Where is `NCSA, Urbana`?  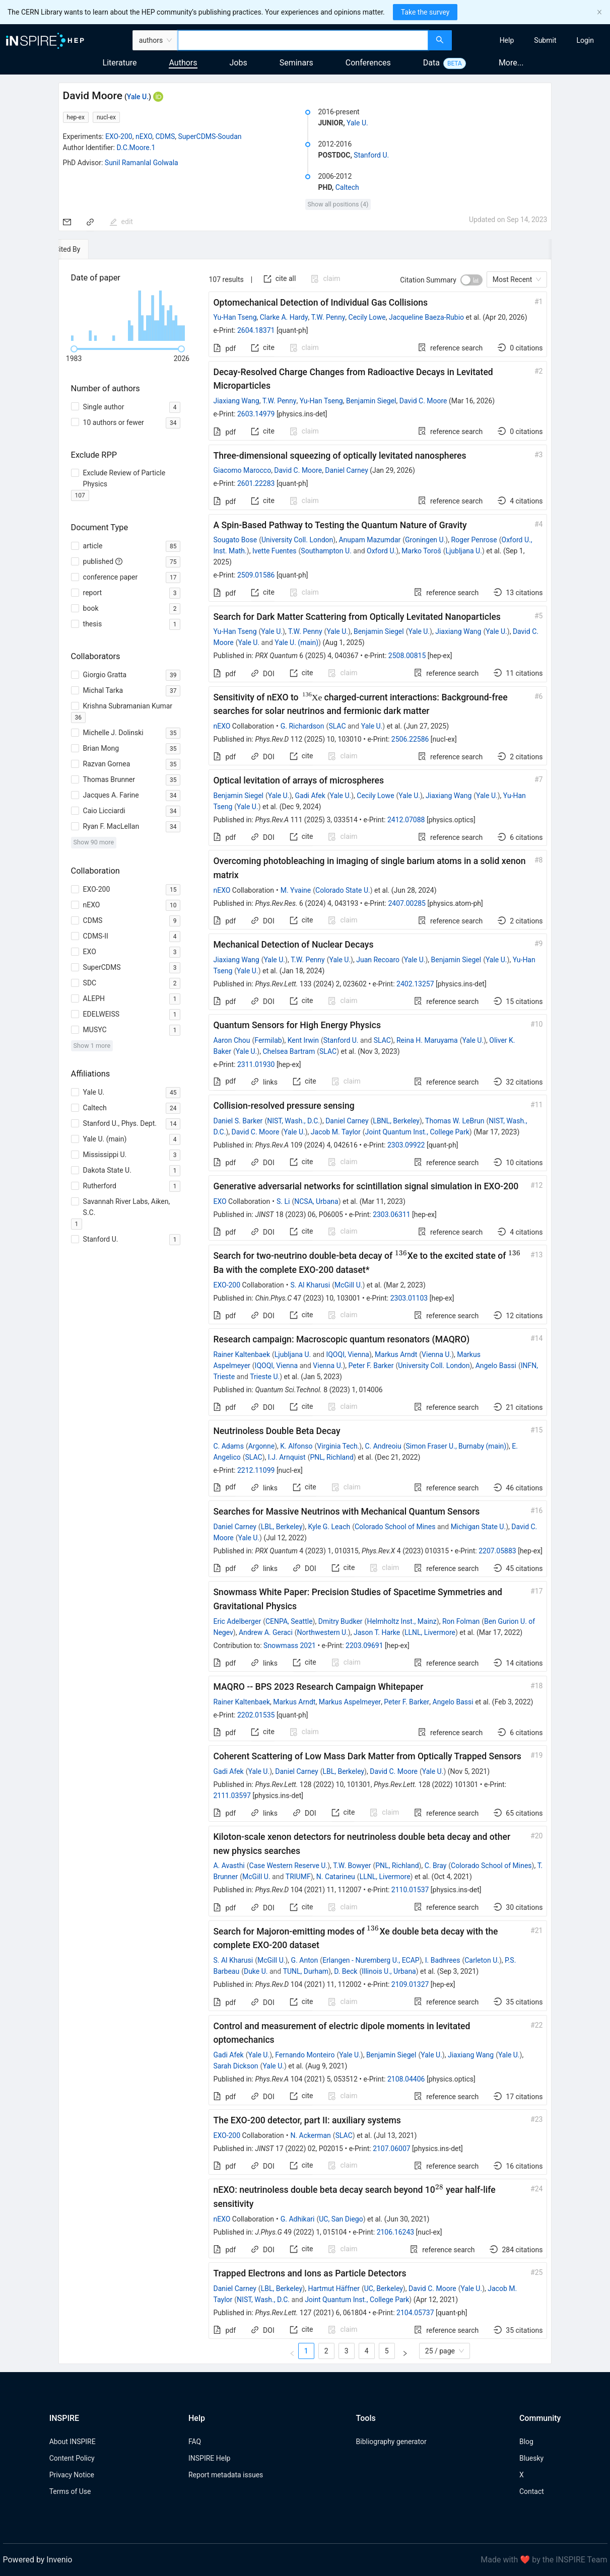
NCSA, Urbana is located at coordinates (316, 1201).